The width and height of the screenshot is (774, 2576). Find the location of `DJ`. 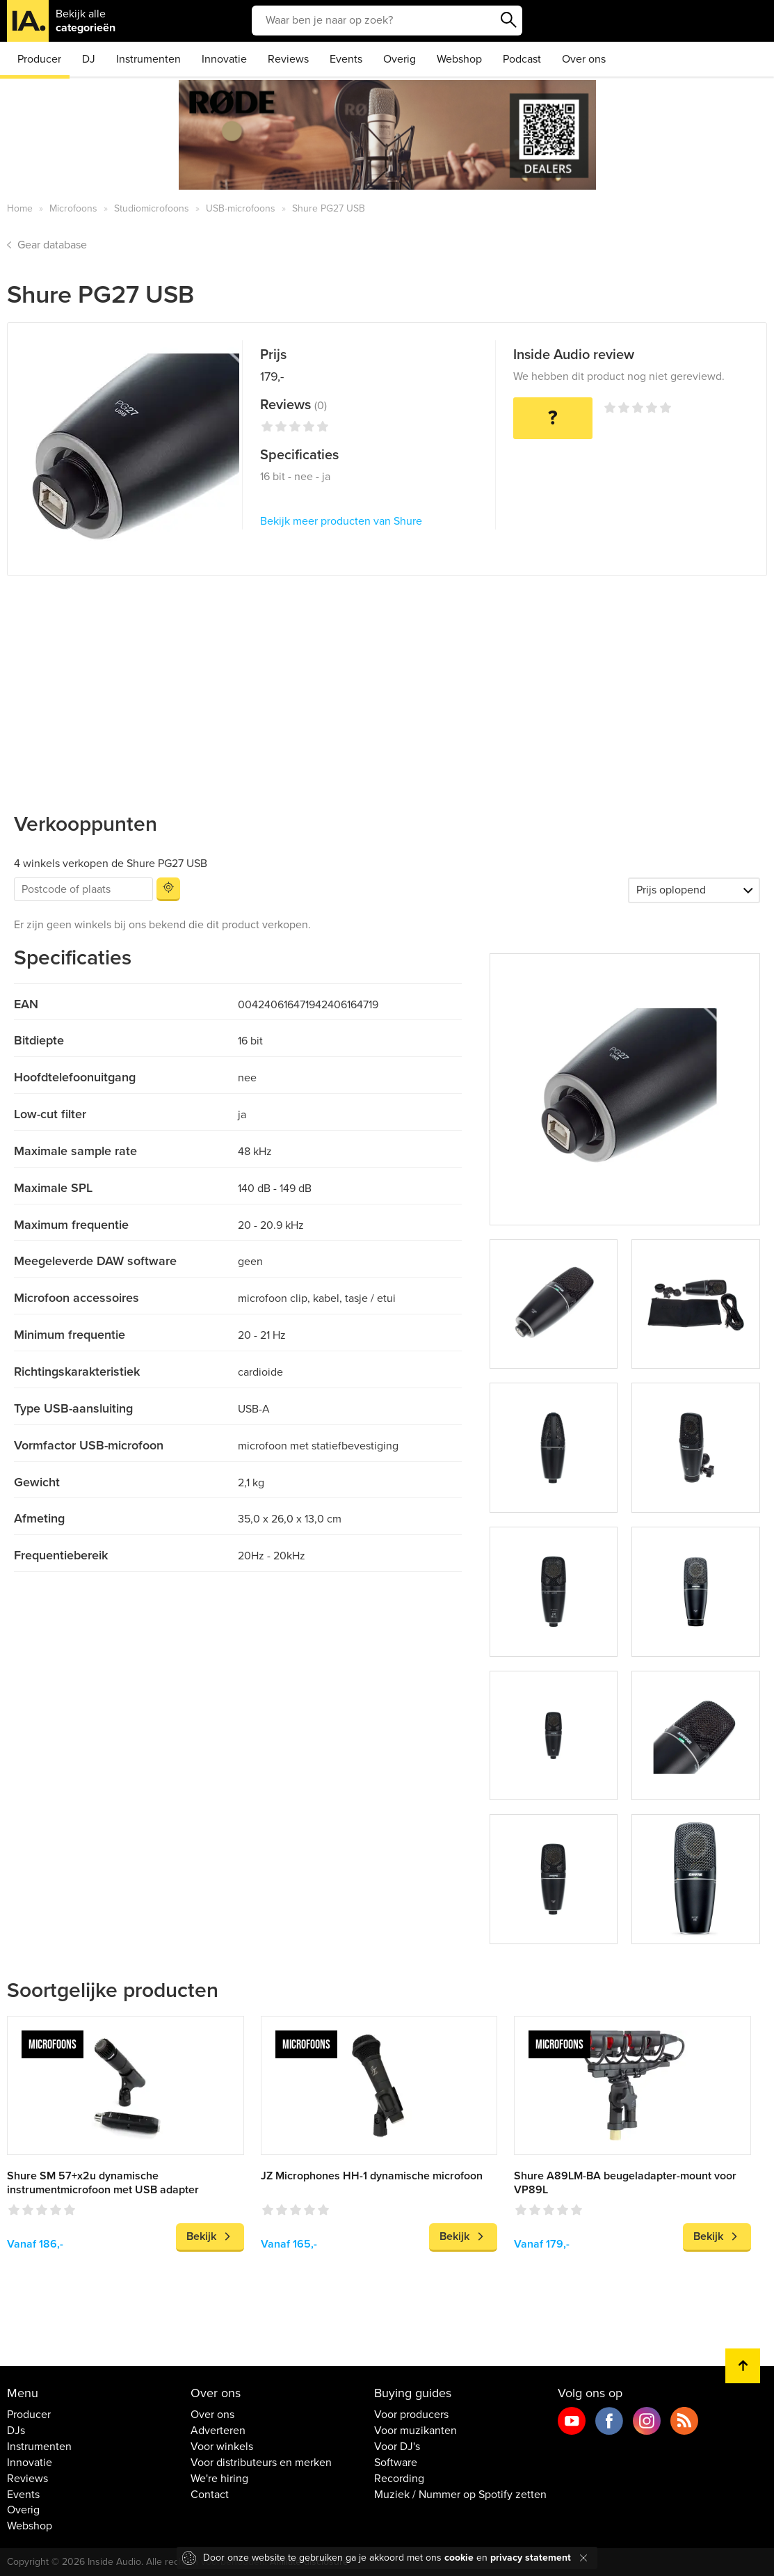

DJ is located at coordinates (88, 59).